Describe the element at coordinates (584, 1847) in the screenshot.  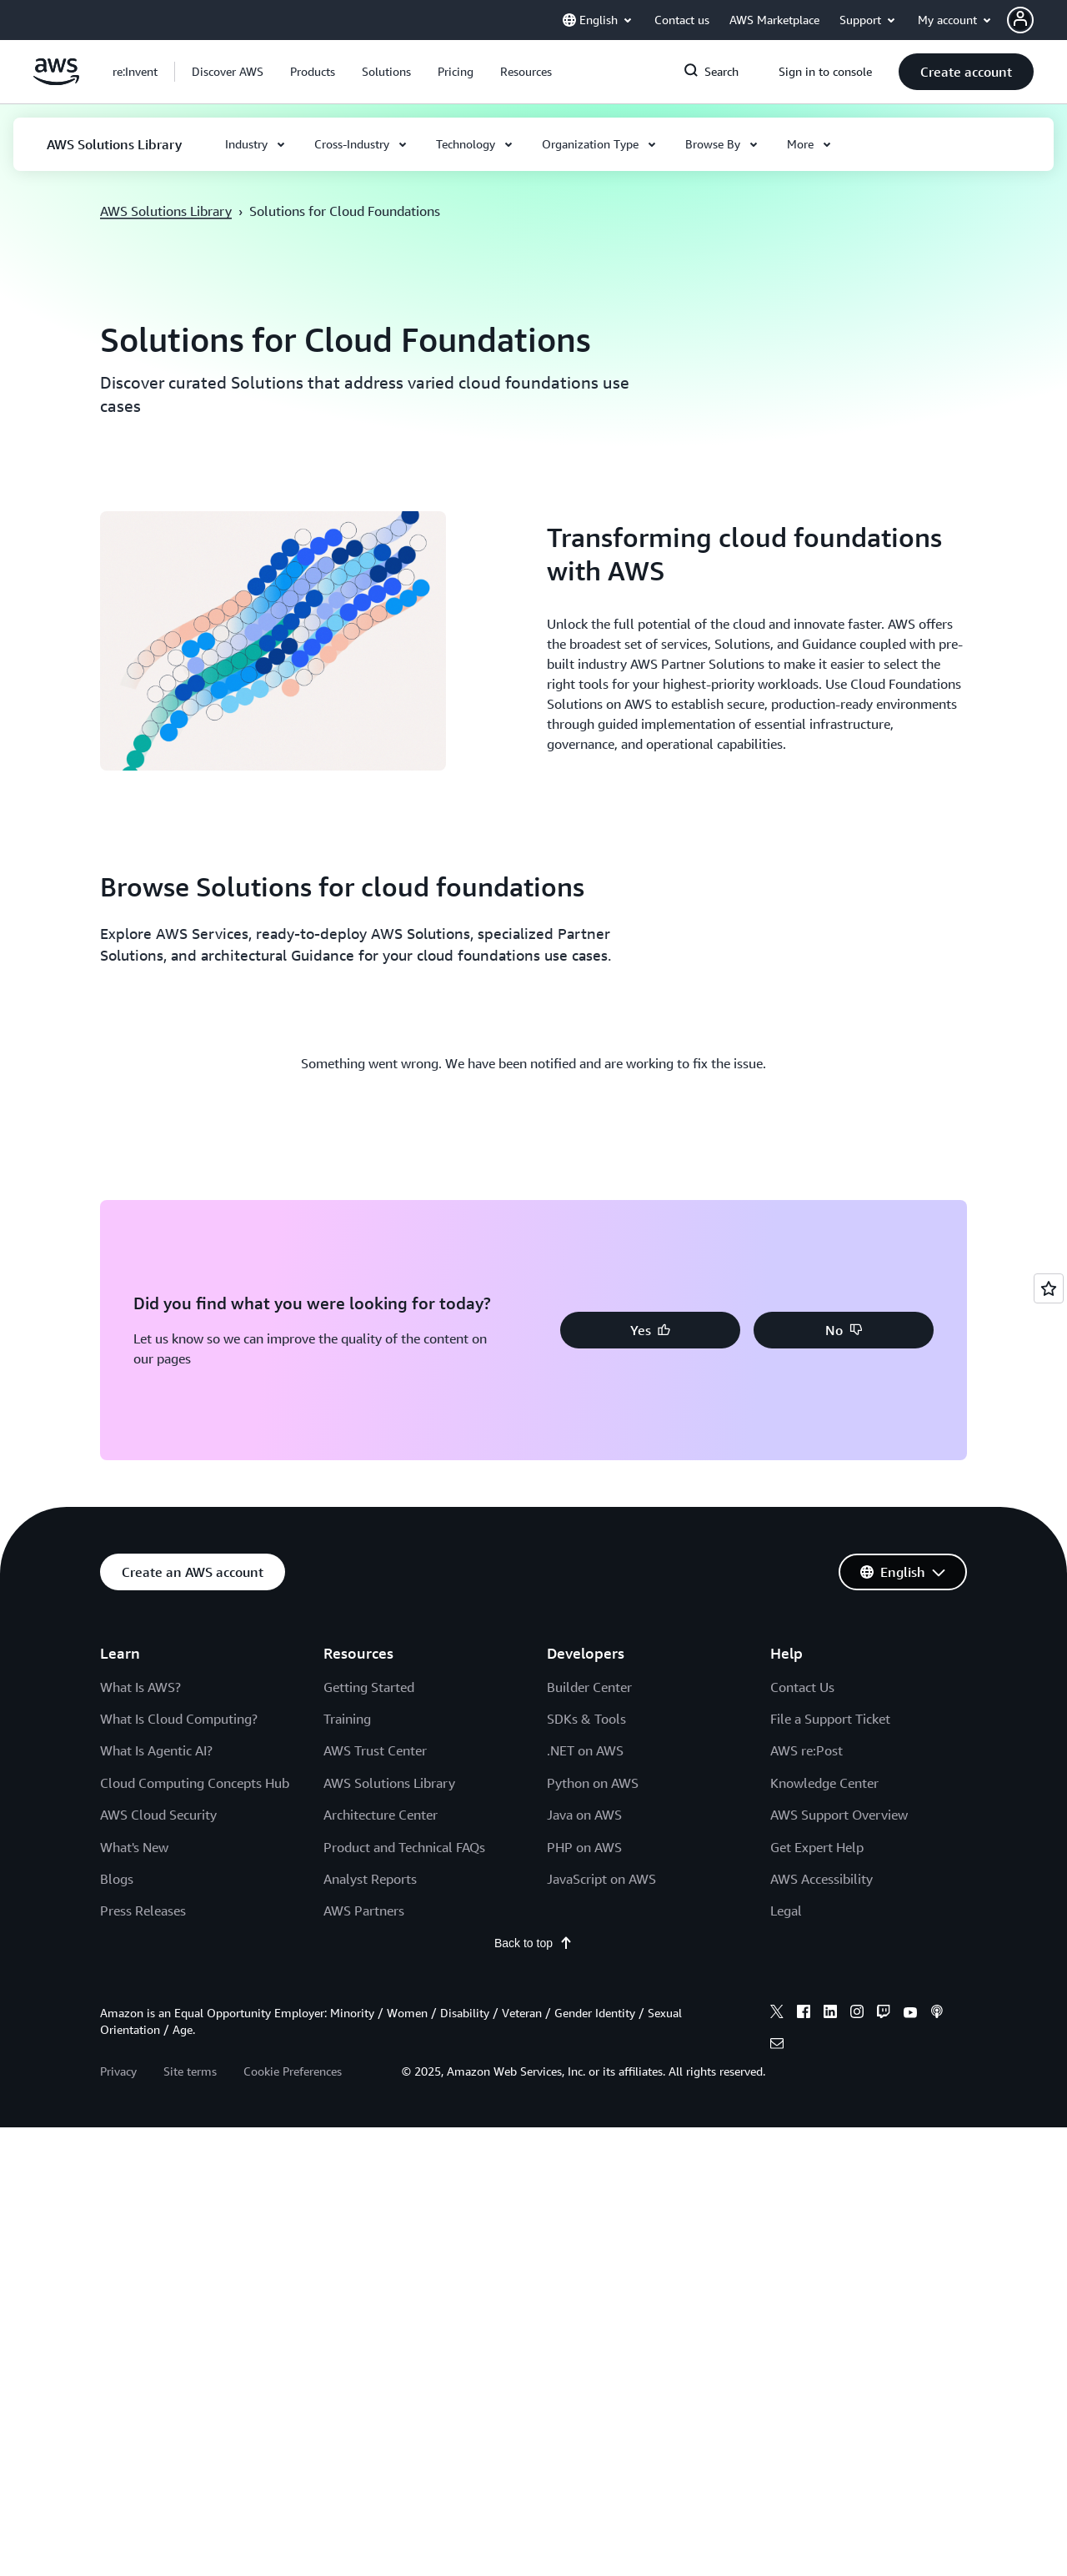
I see `PHP on AWS` at that location.